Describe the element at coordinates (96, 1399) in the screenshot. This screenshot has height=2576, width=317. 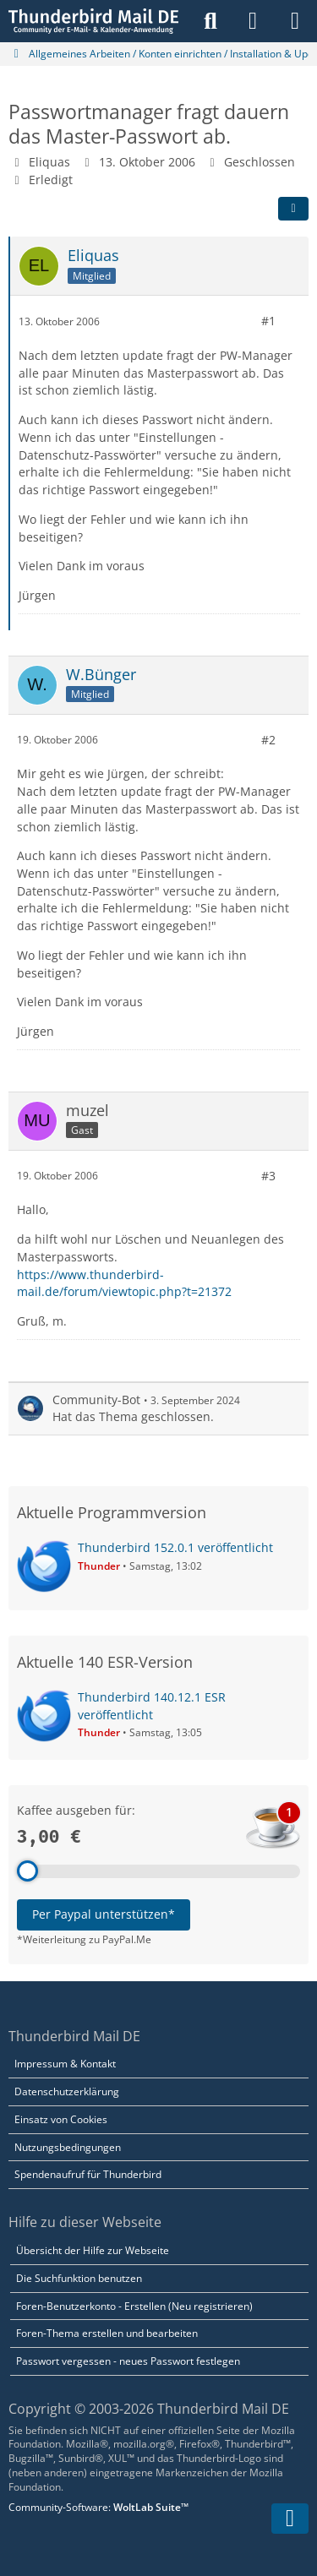
I see `Community-Bot` at that location.